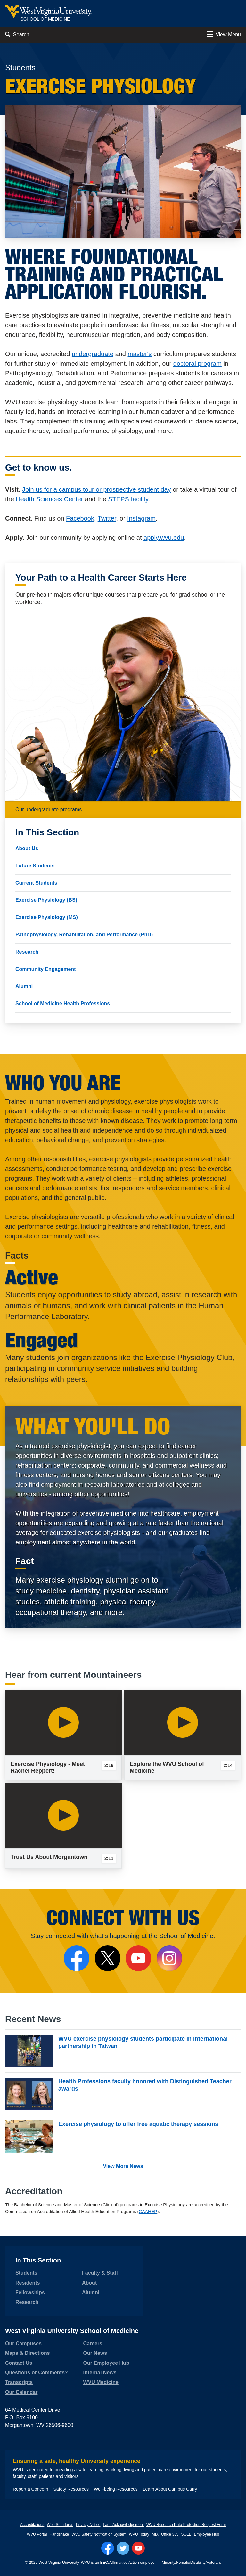  What do you see at coordinates (139, 2534) in the screenshot?
I see `WVU Today` at bounding box center [139, 2534].